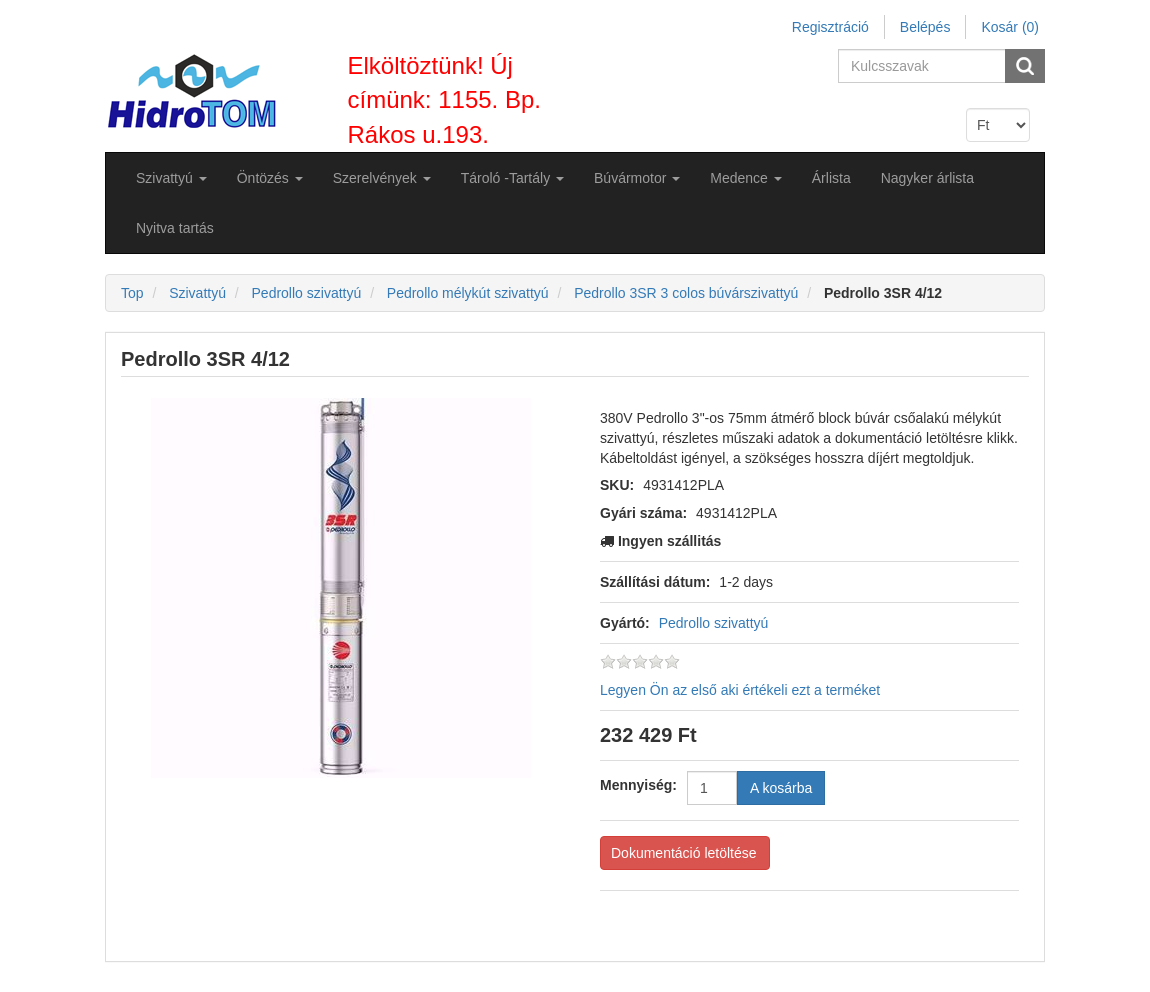 The height and width of the screenshot is (992, 1150). What do you see at coordinates (175, 228) in the screenshot?
I see `Nyitva tartás` at bounding box center [175, 228].